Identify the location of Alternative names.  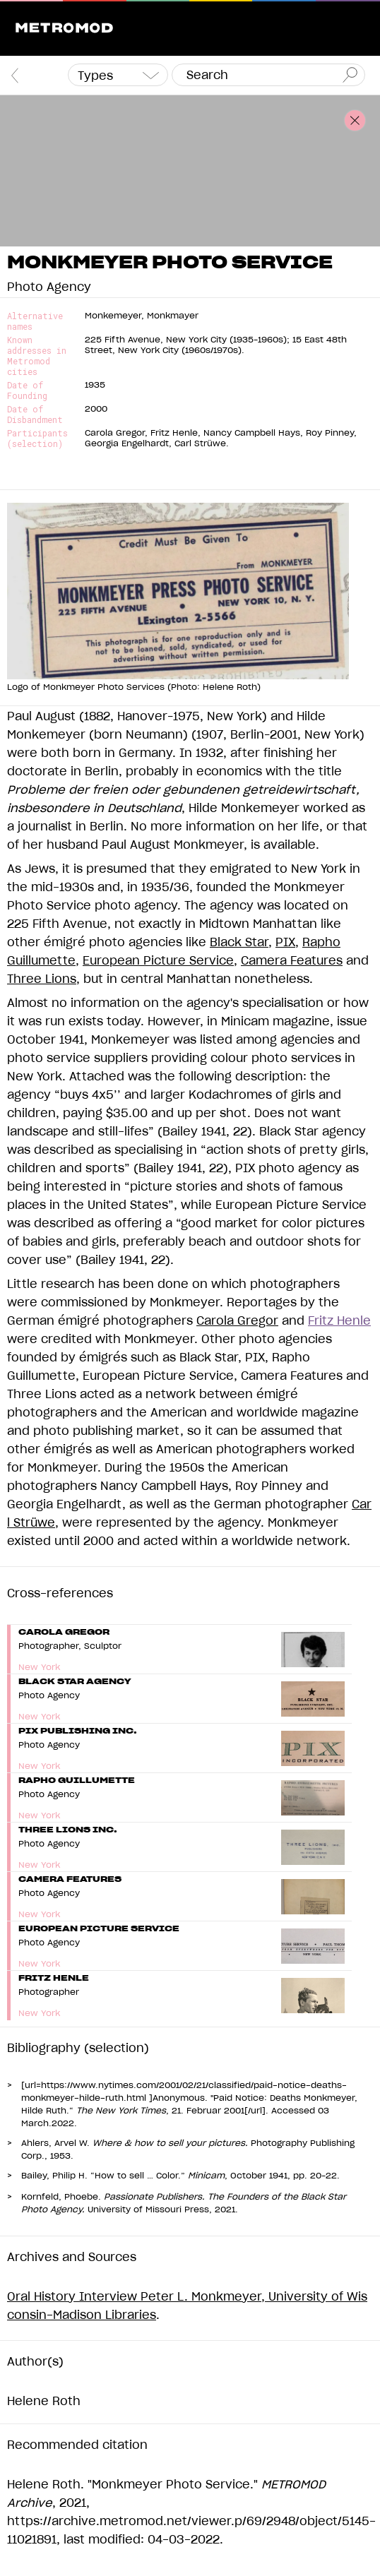
(35, 321).